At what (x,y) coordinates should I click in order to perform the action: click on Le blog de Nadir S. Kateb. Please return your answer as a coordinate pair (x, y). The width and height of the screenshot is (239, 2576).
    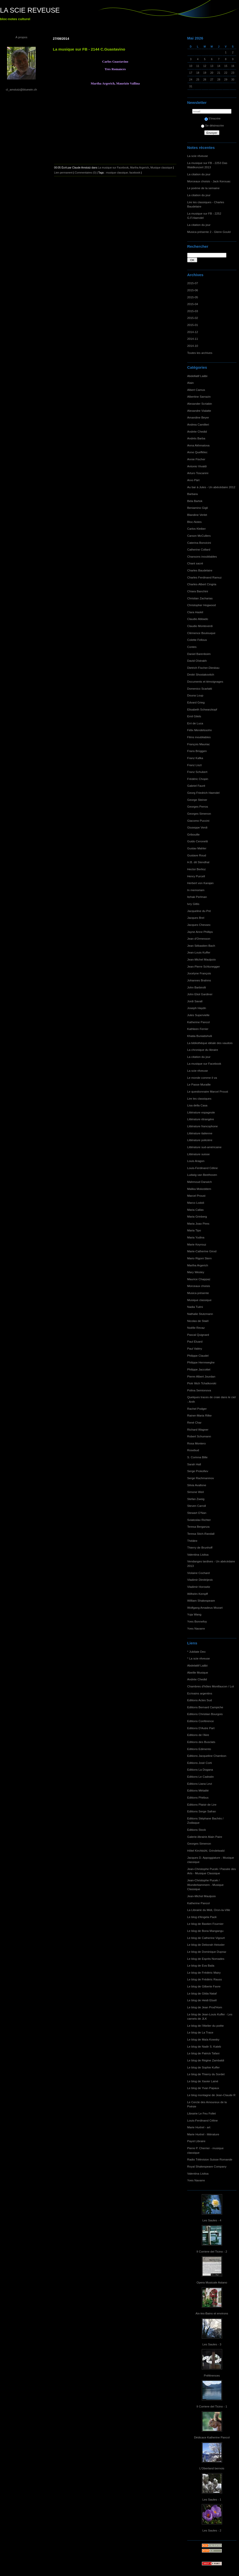
    Looking at the image, I should click on (204, 2046).